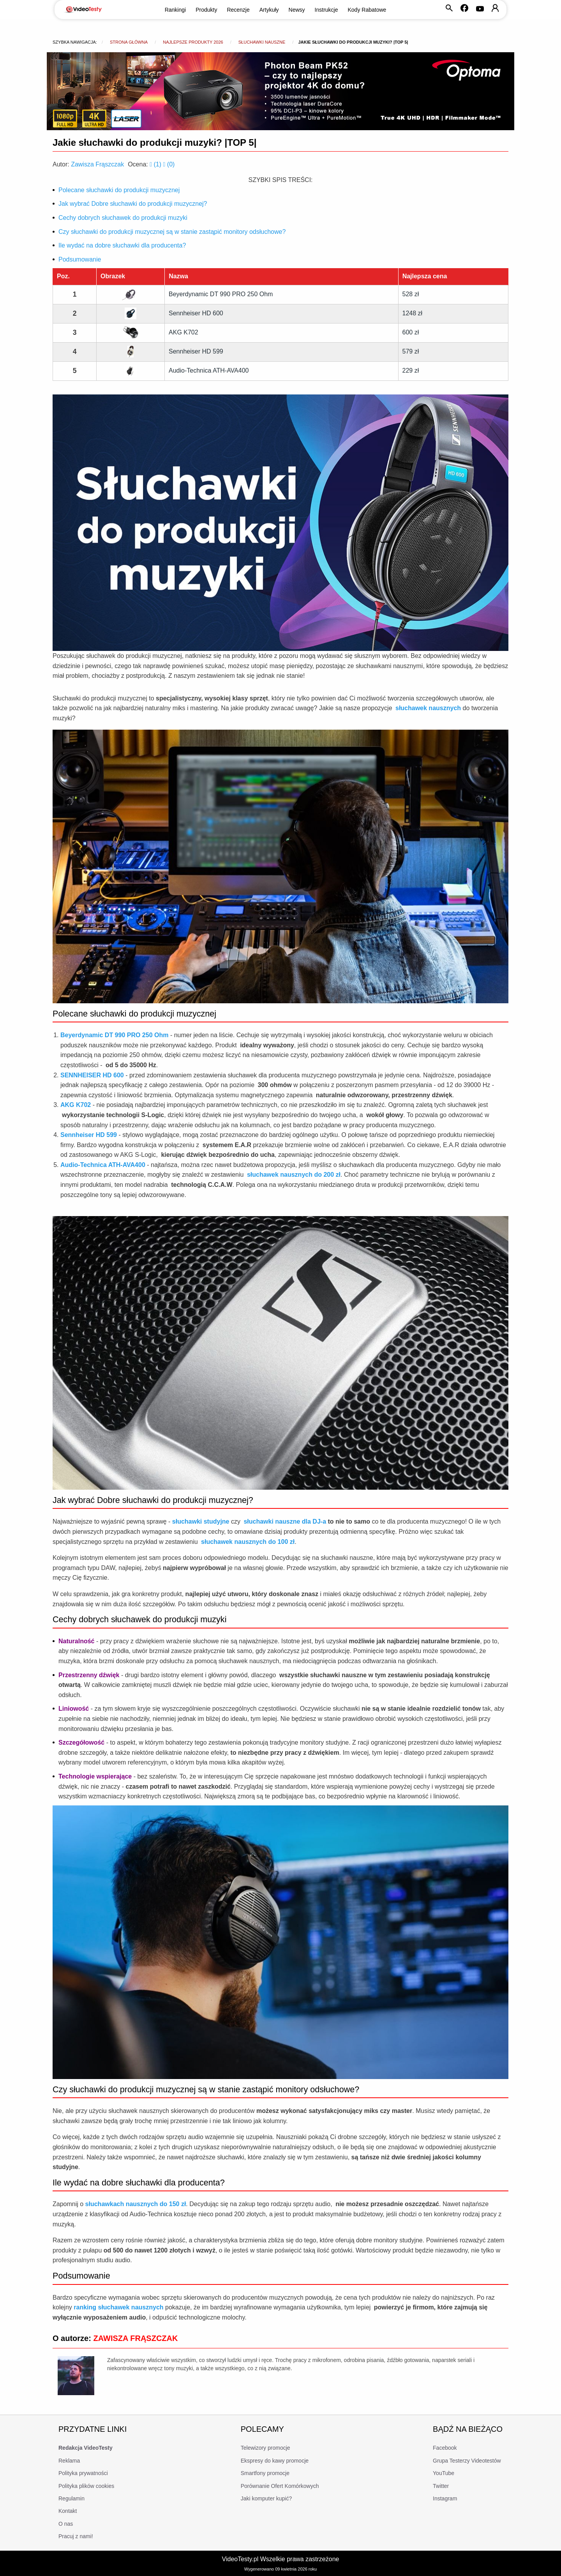 The height and width of the screenshot is (2576, 561). Describe the element at coordinates (410, 332) in the screenshot. I see `600 zł` at that location.